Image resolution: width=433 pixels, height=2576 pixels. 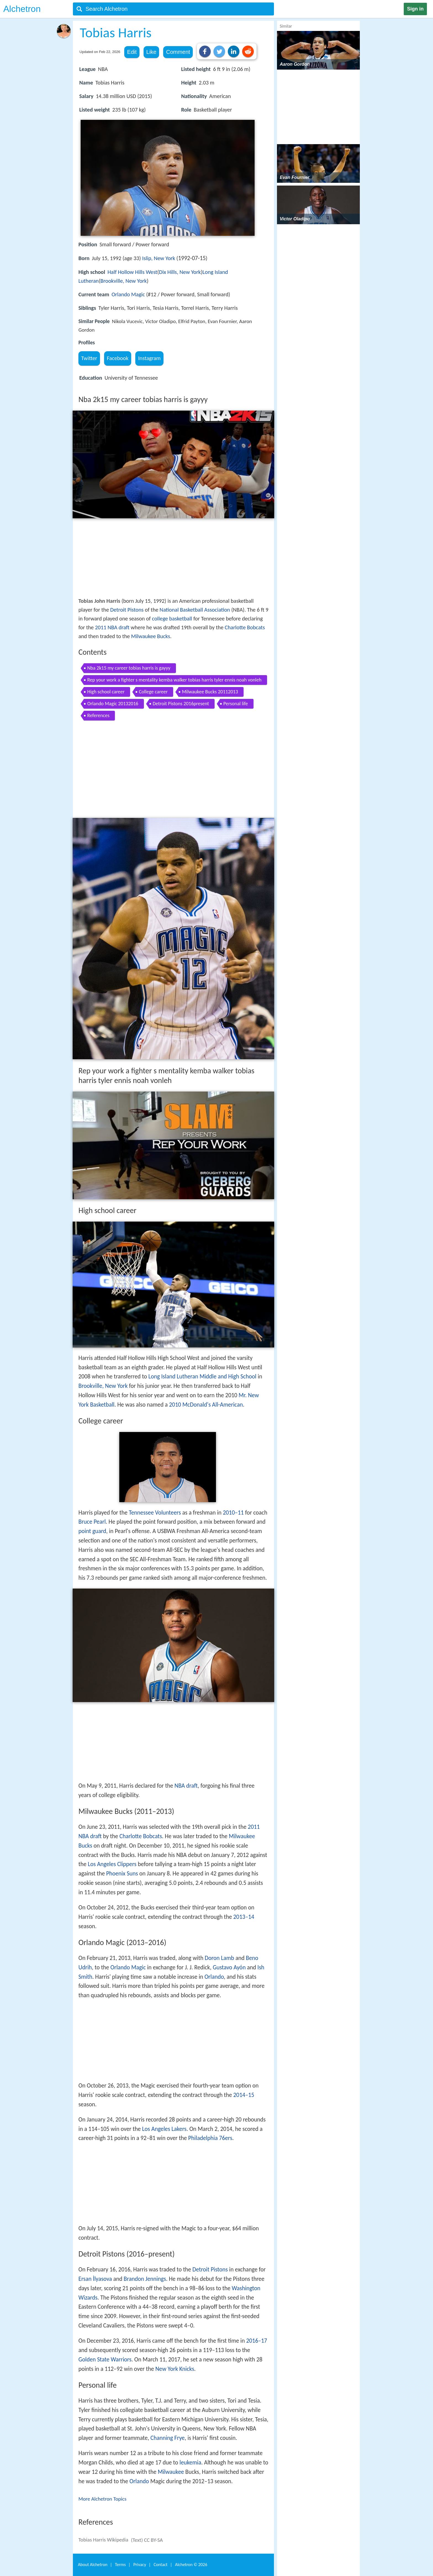 What do you see at coordinates (102, 2499) in the screenshot?
I see `More Alchetron Topics` at bounding box center [102, 2499].